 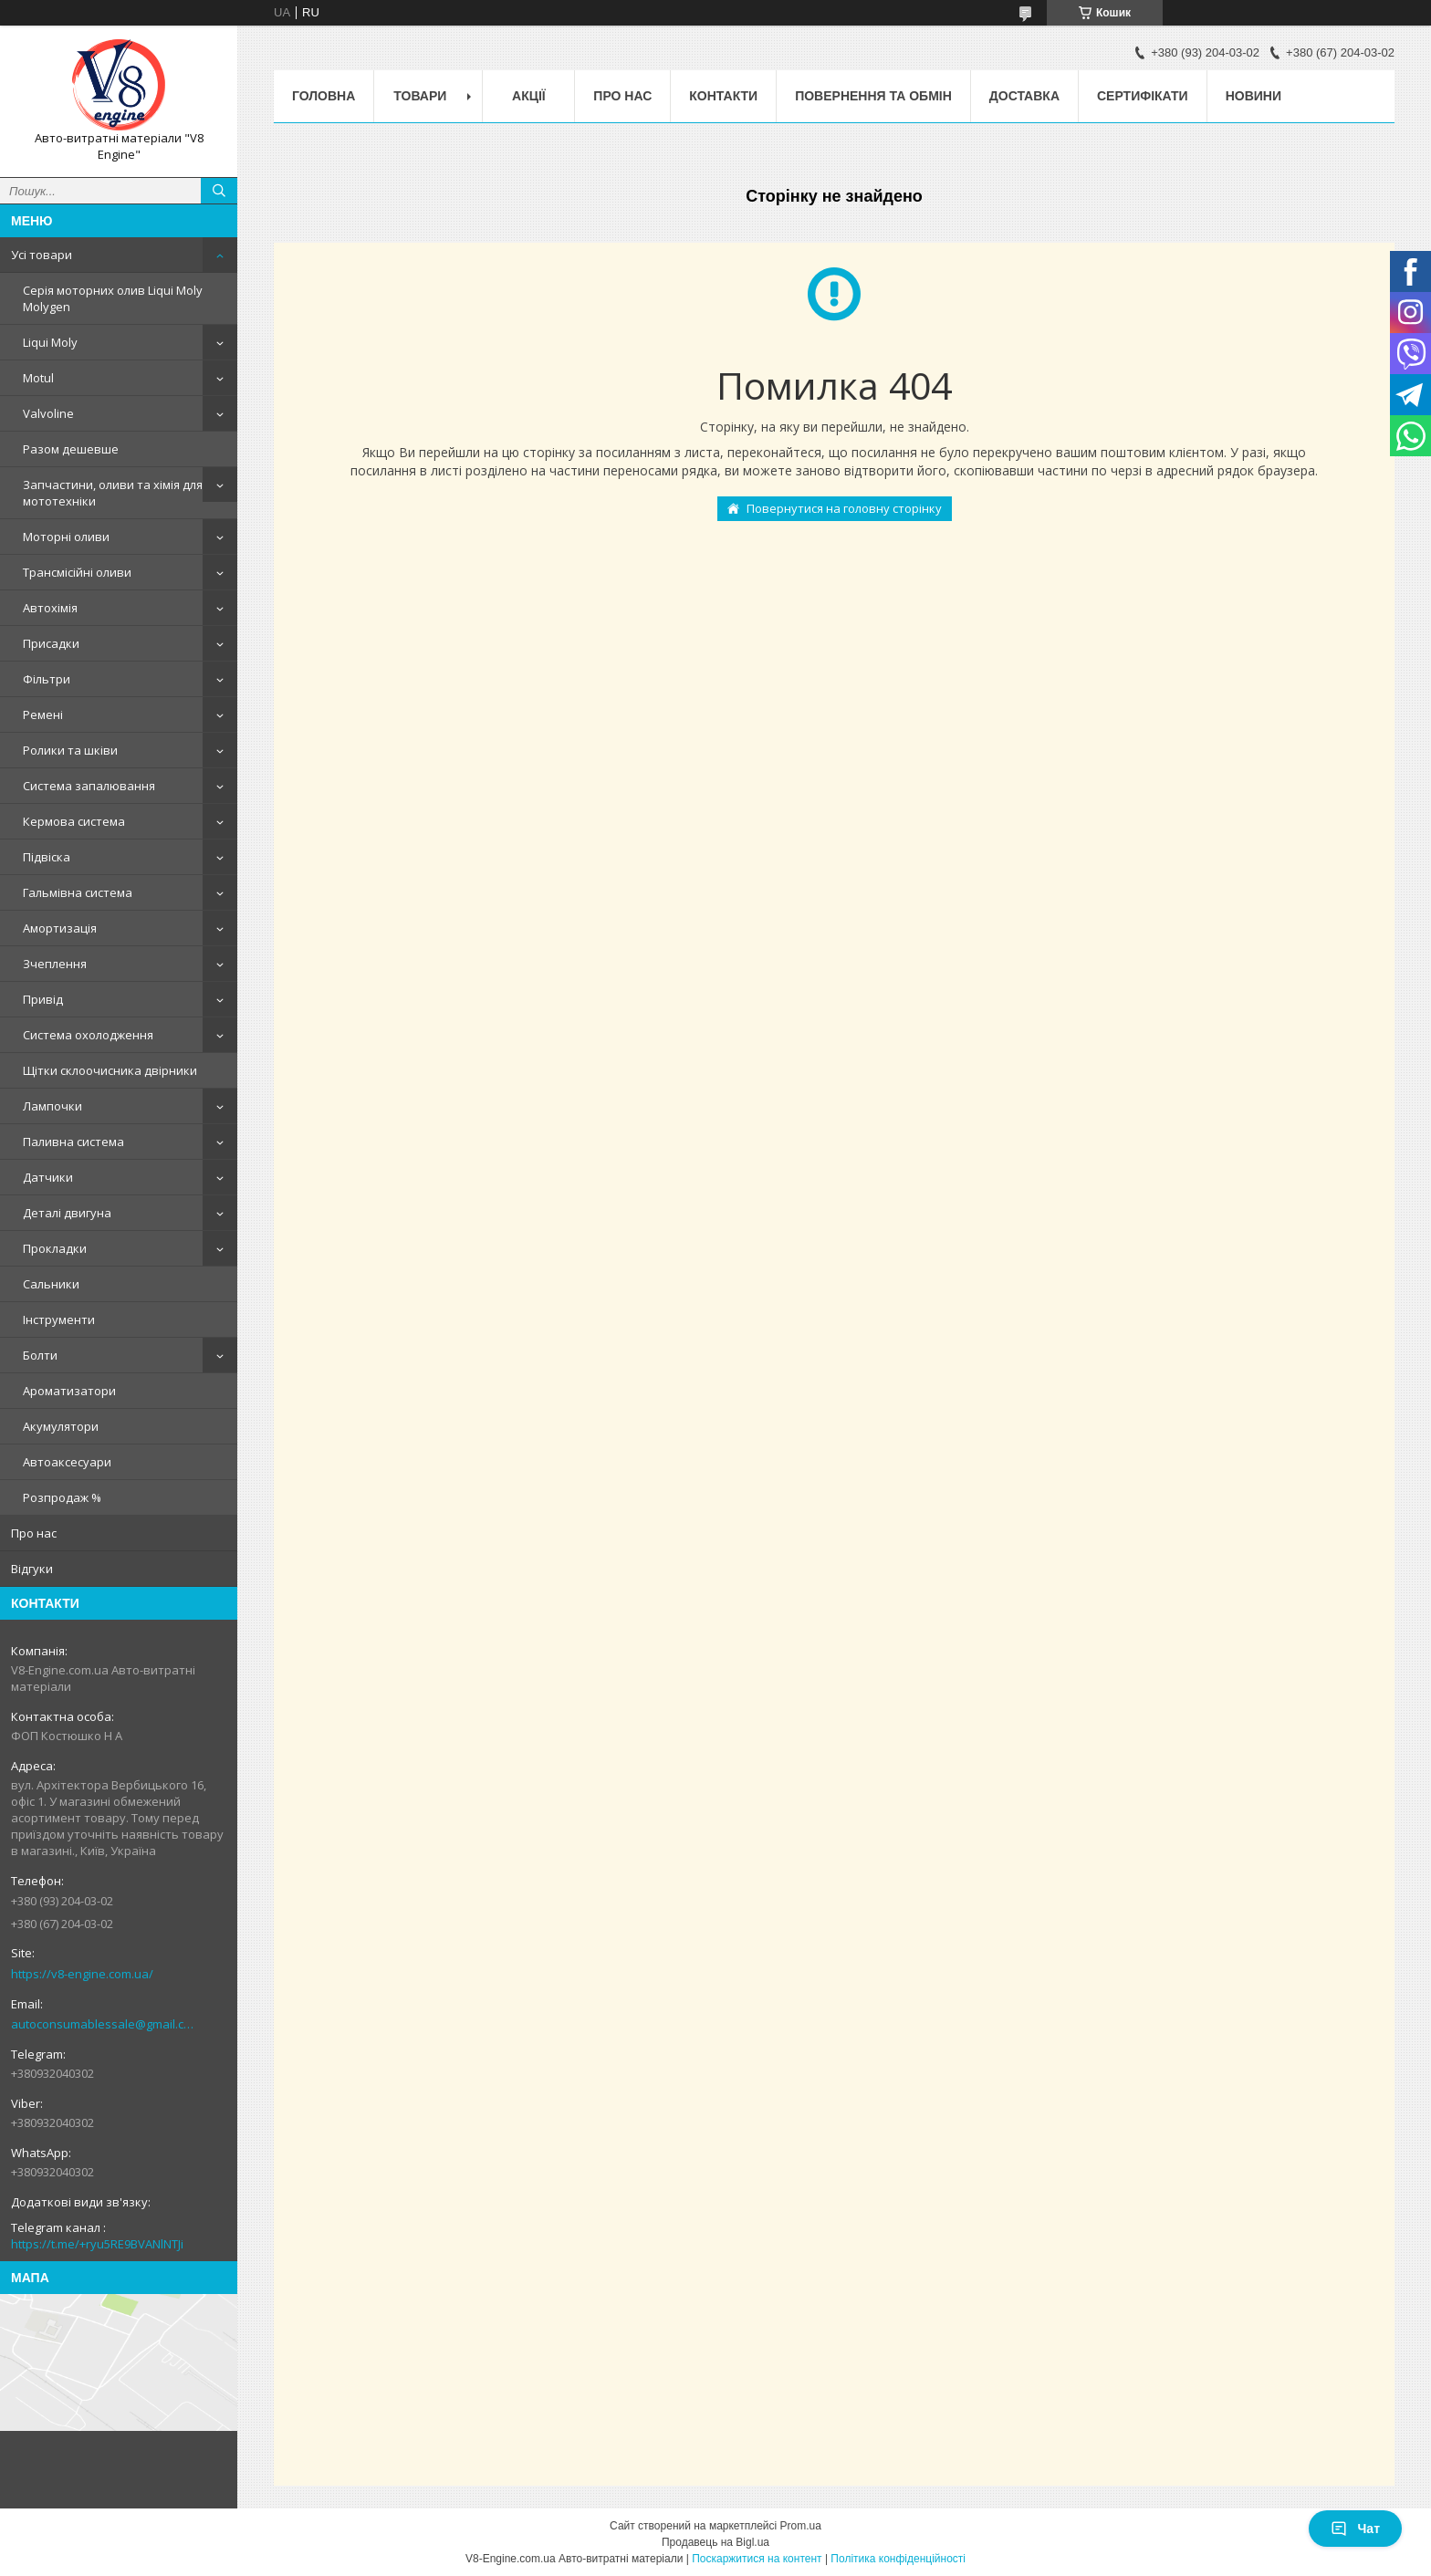 I want to click on Повернення та обмін, so click(x=873, y=96).